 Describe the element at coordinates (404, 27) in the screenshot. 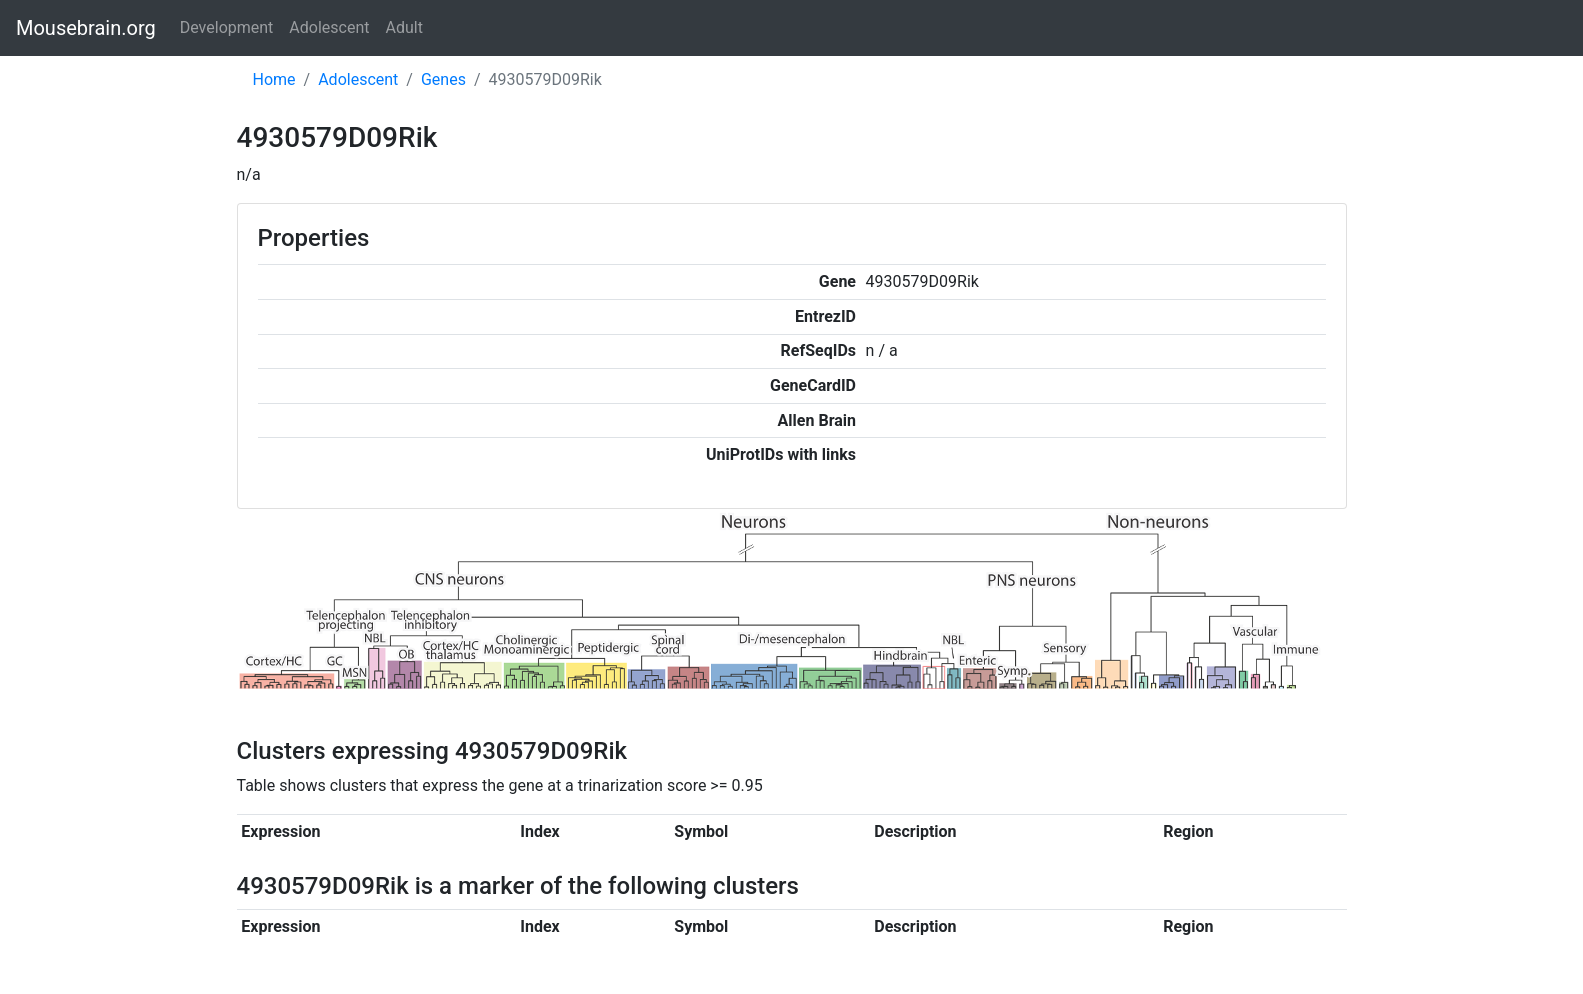

I see `Adult` at that location.